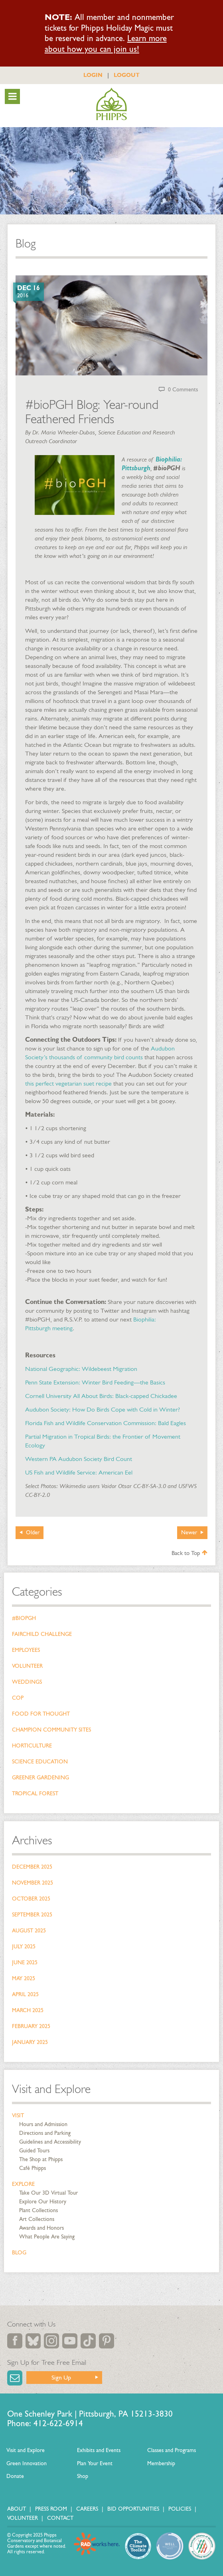  Describe the element at coordinates (94, 2463) in the screenshot. I see `Plan Your Event` at that location.